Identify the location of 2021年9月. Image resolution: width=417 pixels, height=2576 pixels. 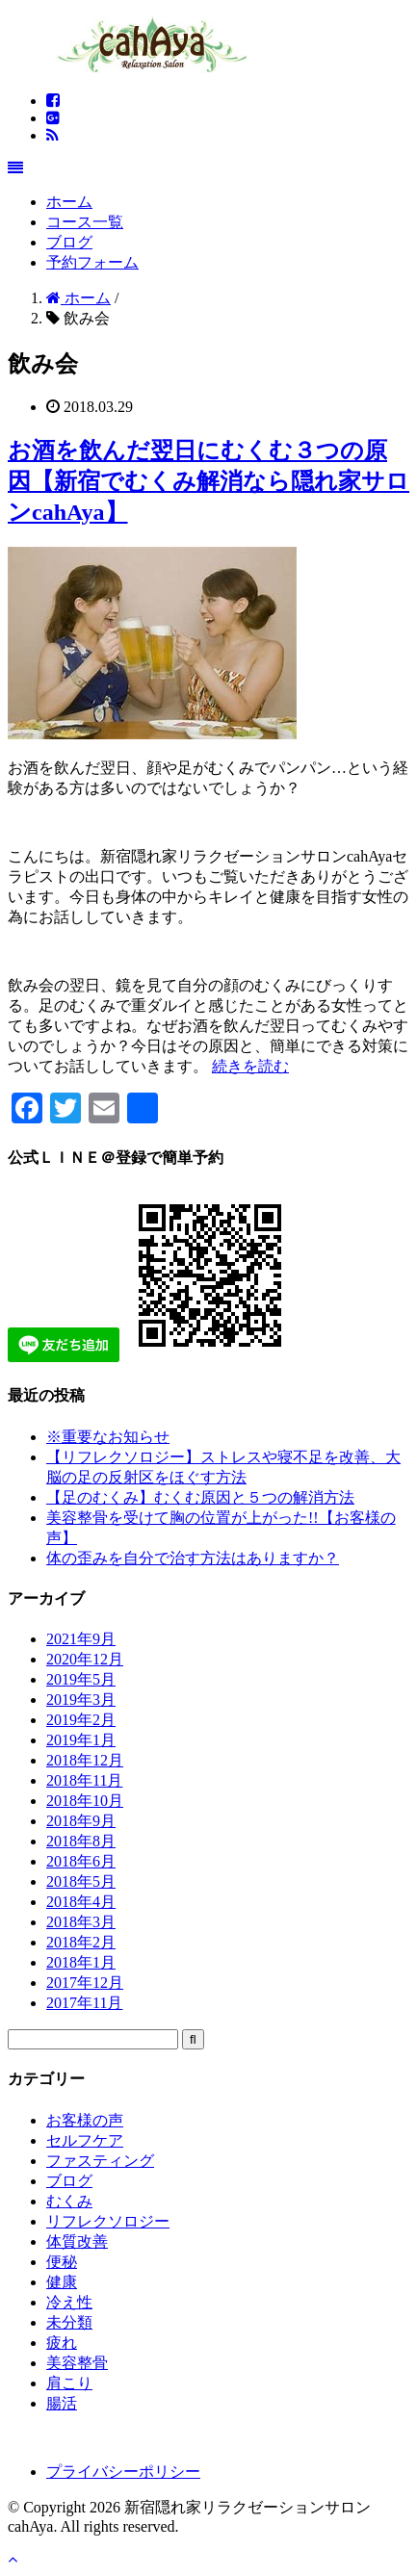
(81, 1639).